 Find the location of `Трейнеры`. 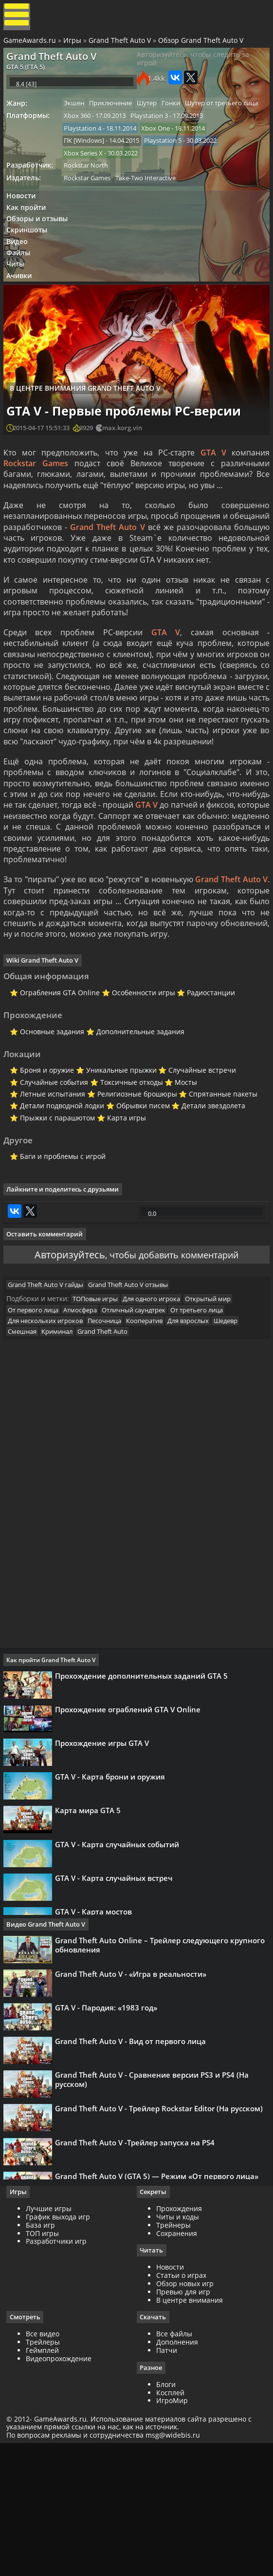

Трейнеры is located at coordinates (173, 2353).